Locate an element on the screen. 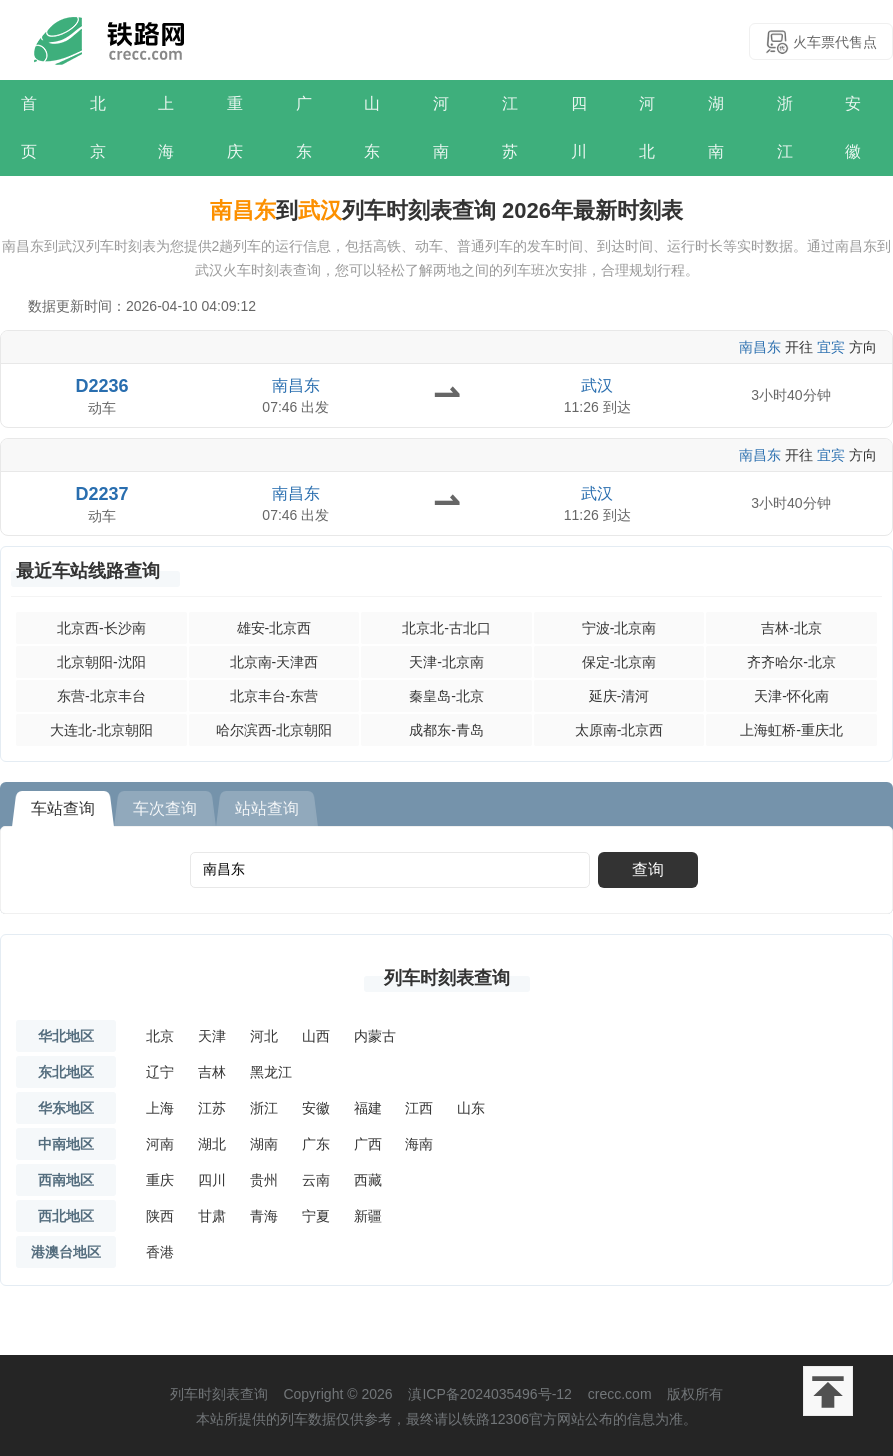 Image resolution: width=893 pixels, height=1456 pixels. 齐齐哈尔-北京 is located at coordinates (791, 662).